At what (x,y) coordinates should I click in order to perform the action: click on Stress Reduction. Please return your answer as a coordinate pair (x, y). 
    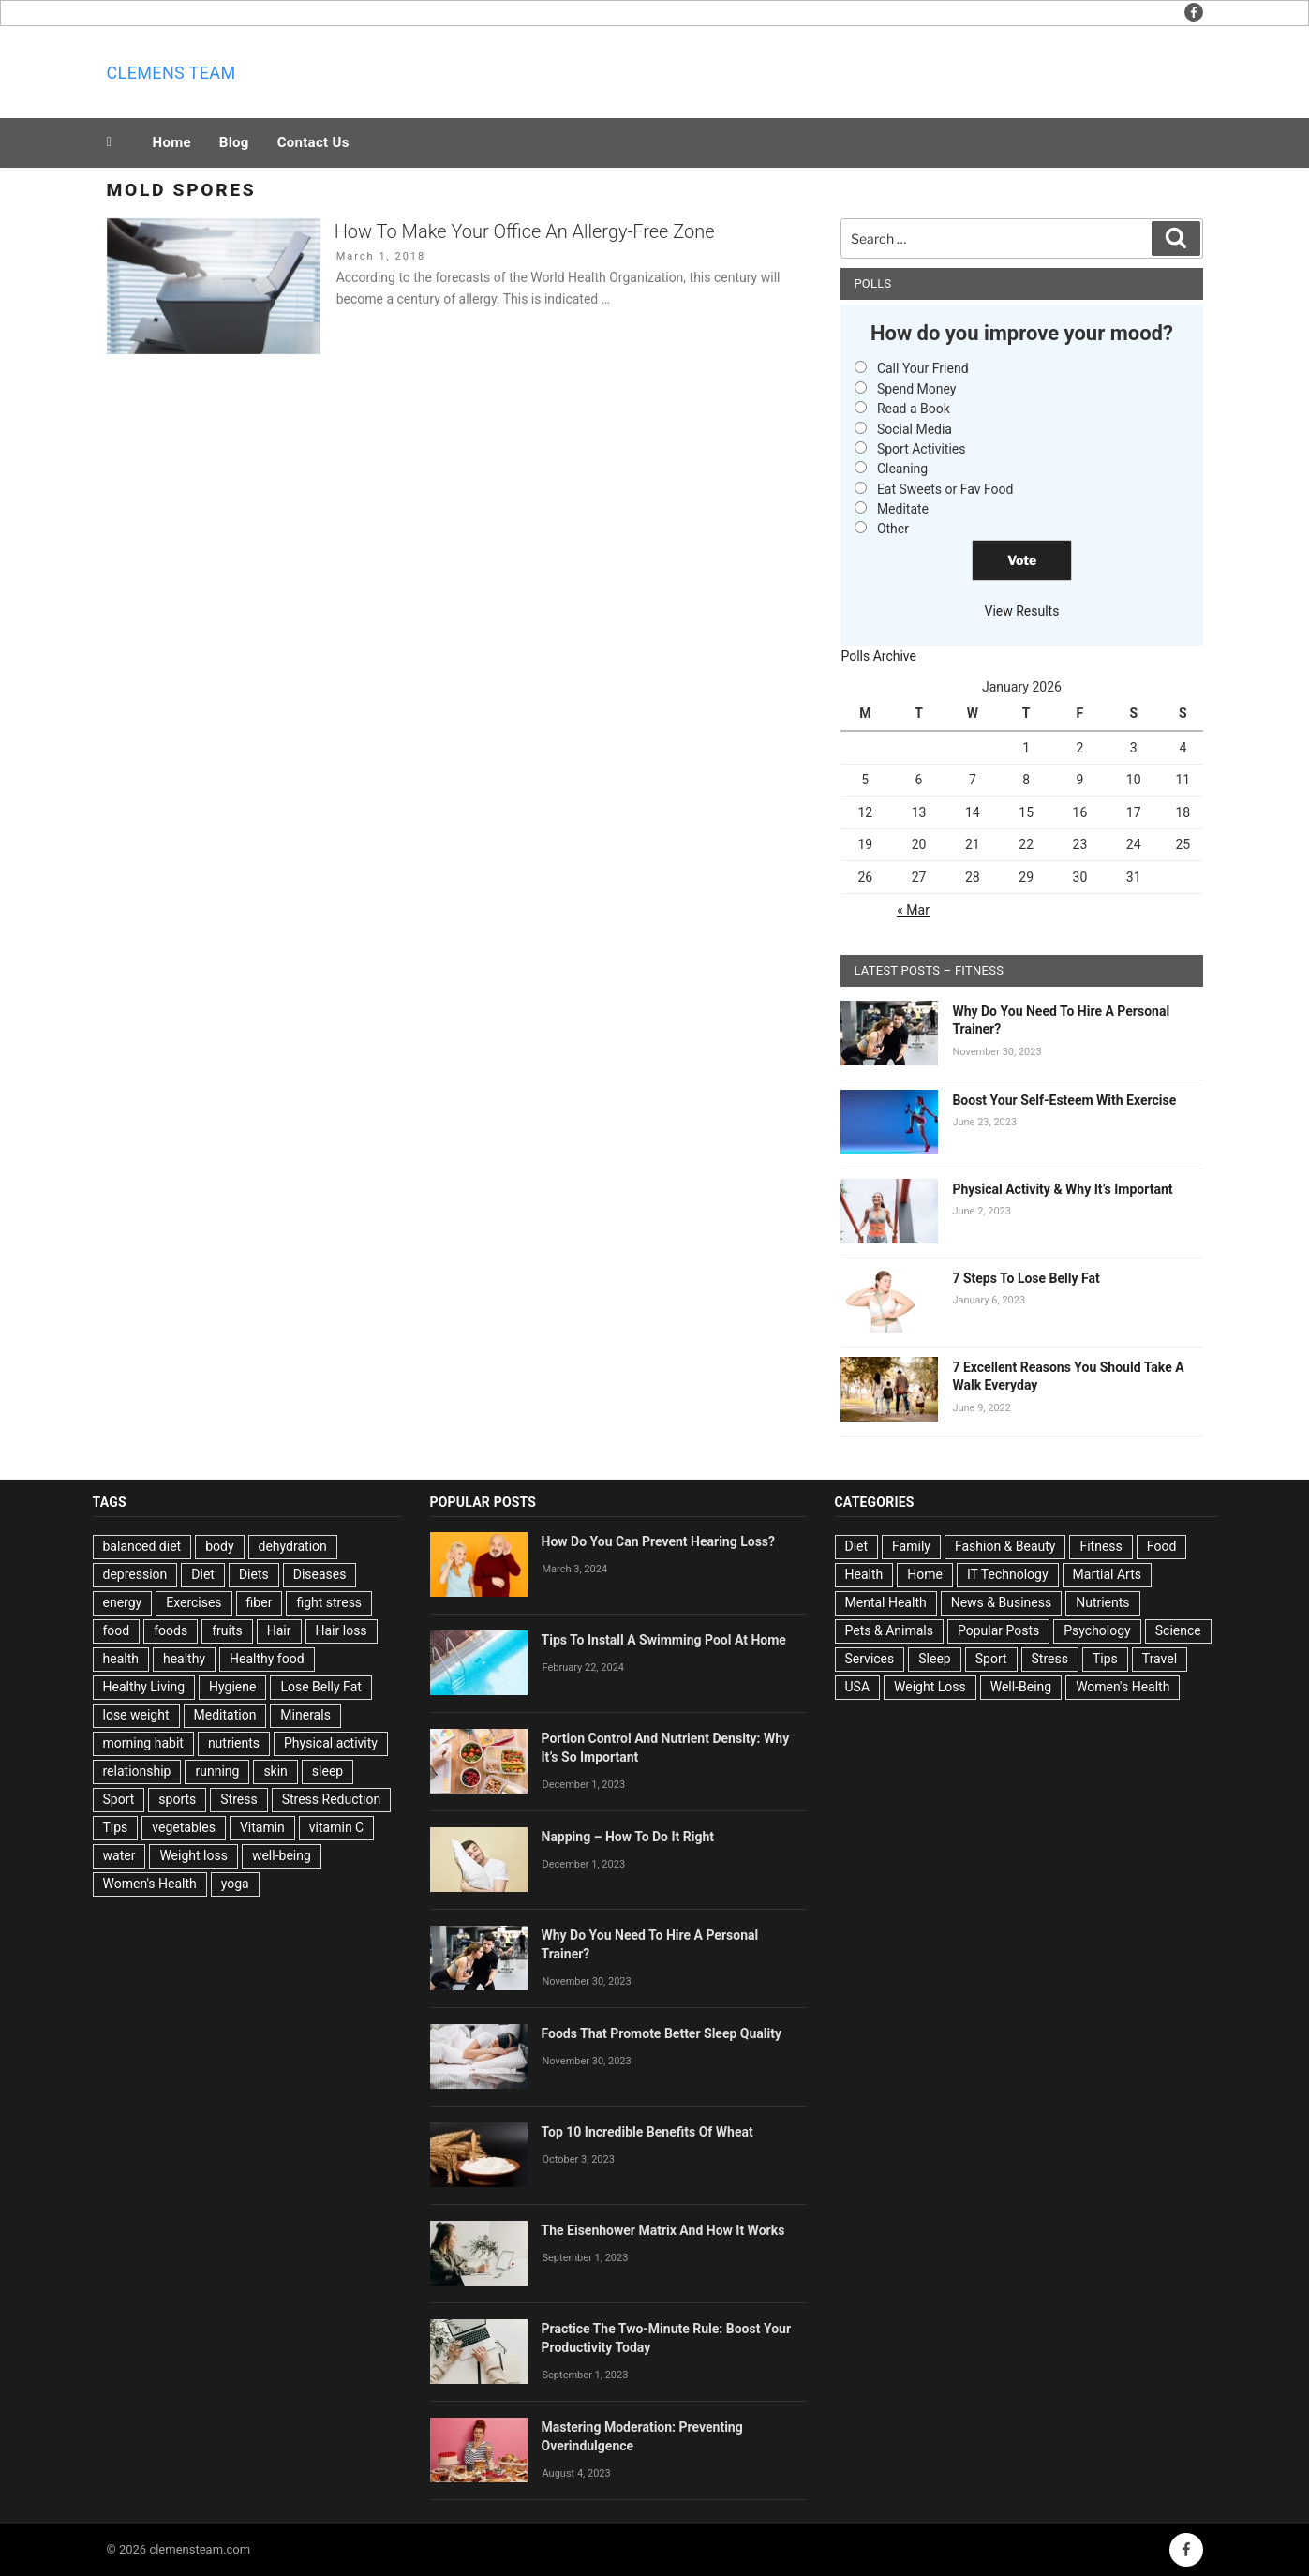
    Looking at the image, I should click on (331, 1799).